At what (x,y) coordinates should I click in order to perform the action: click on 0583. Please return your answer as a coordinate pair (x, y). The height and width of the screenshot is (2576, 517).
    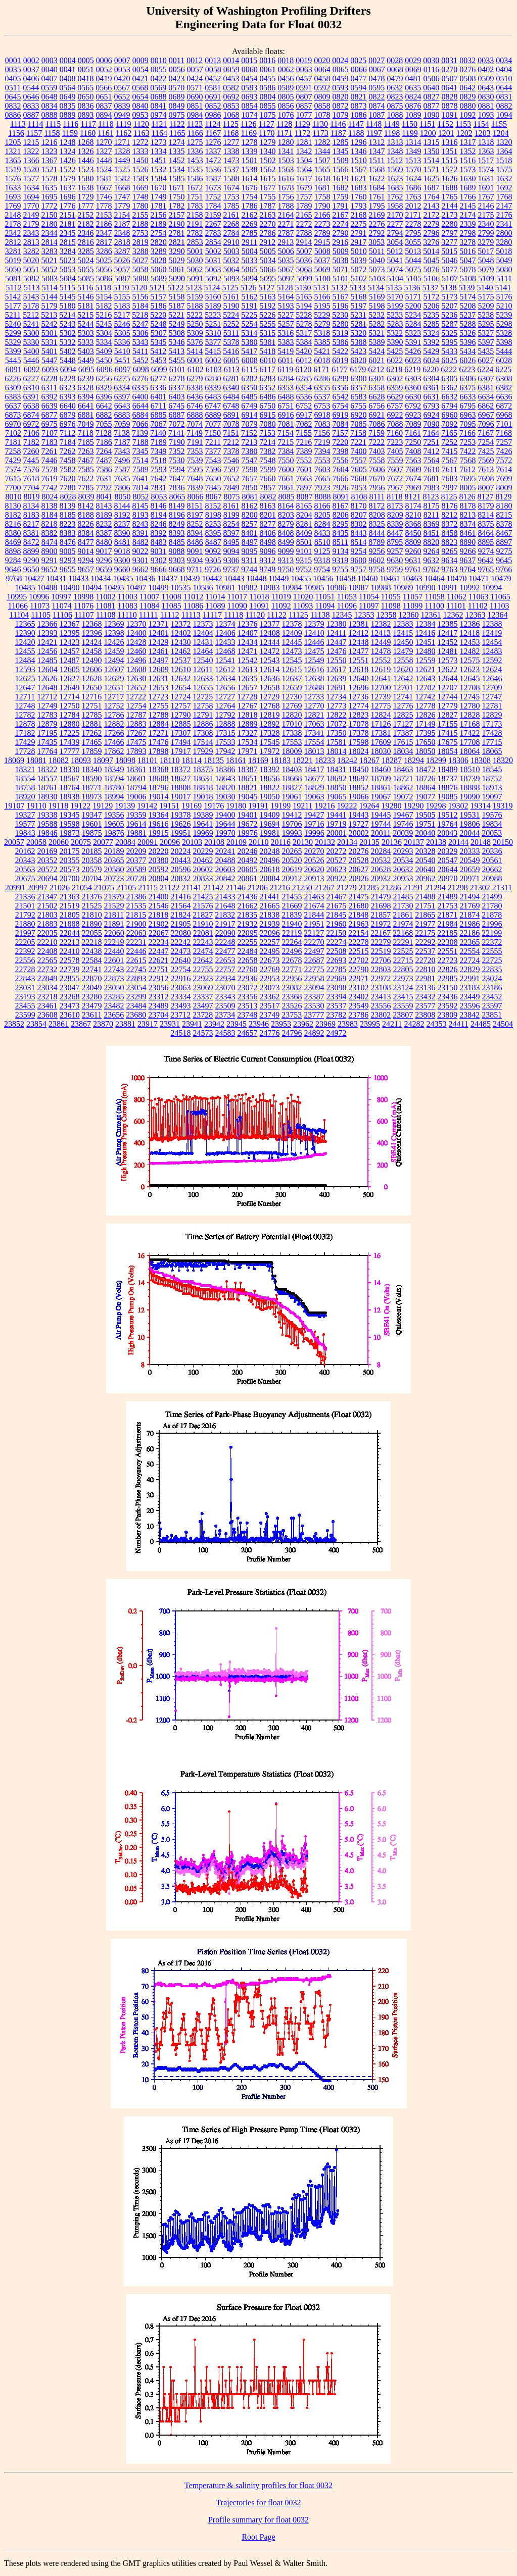
    Looking at the image, I should click on (249, 87).